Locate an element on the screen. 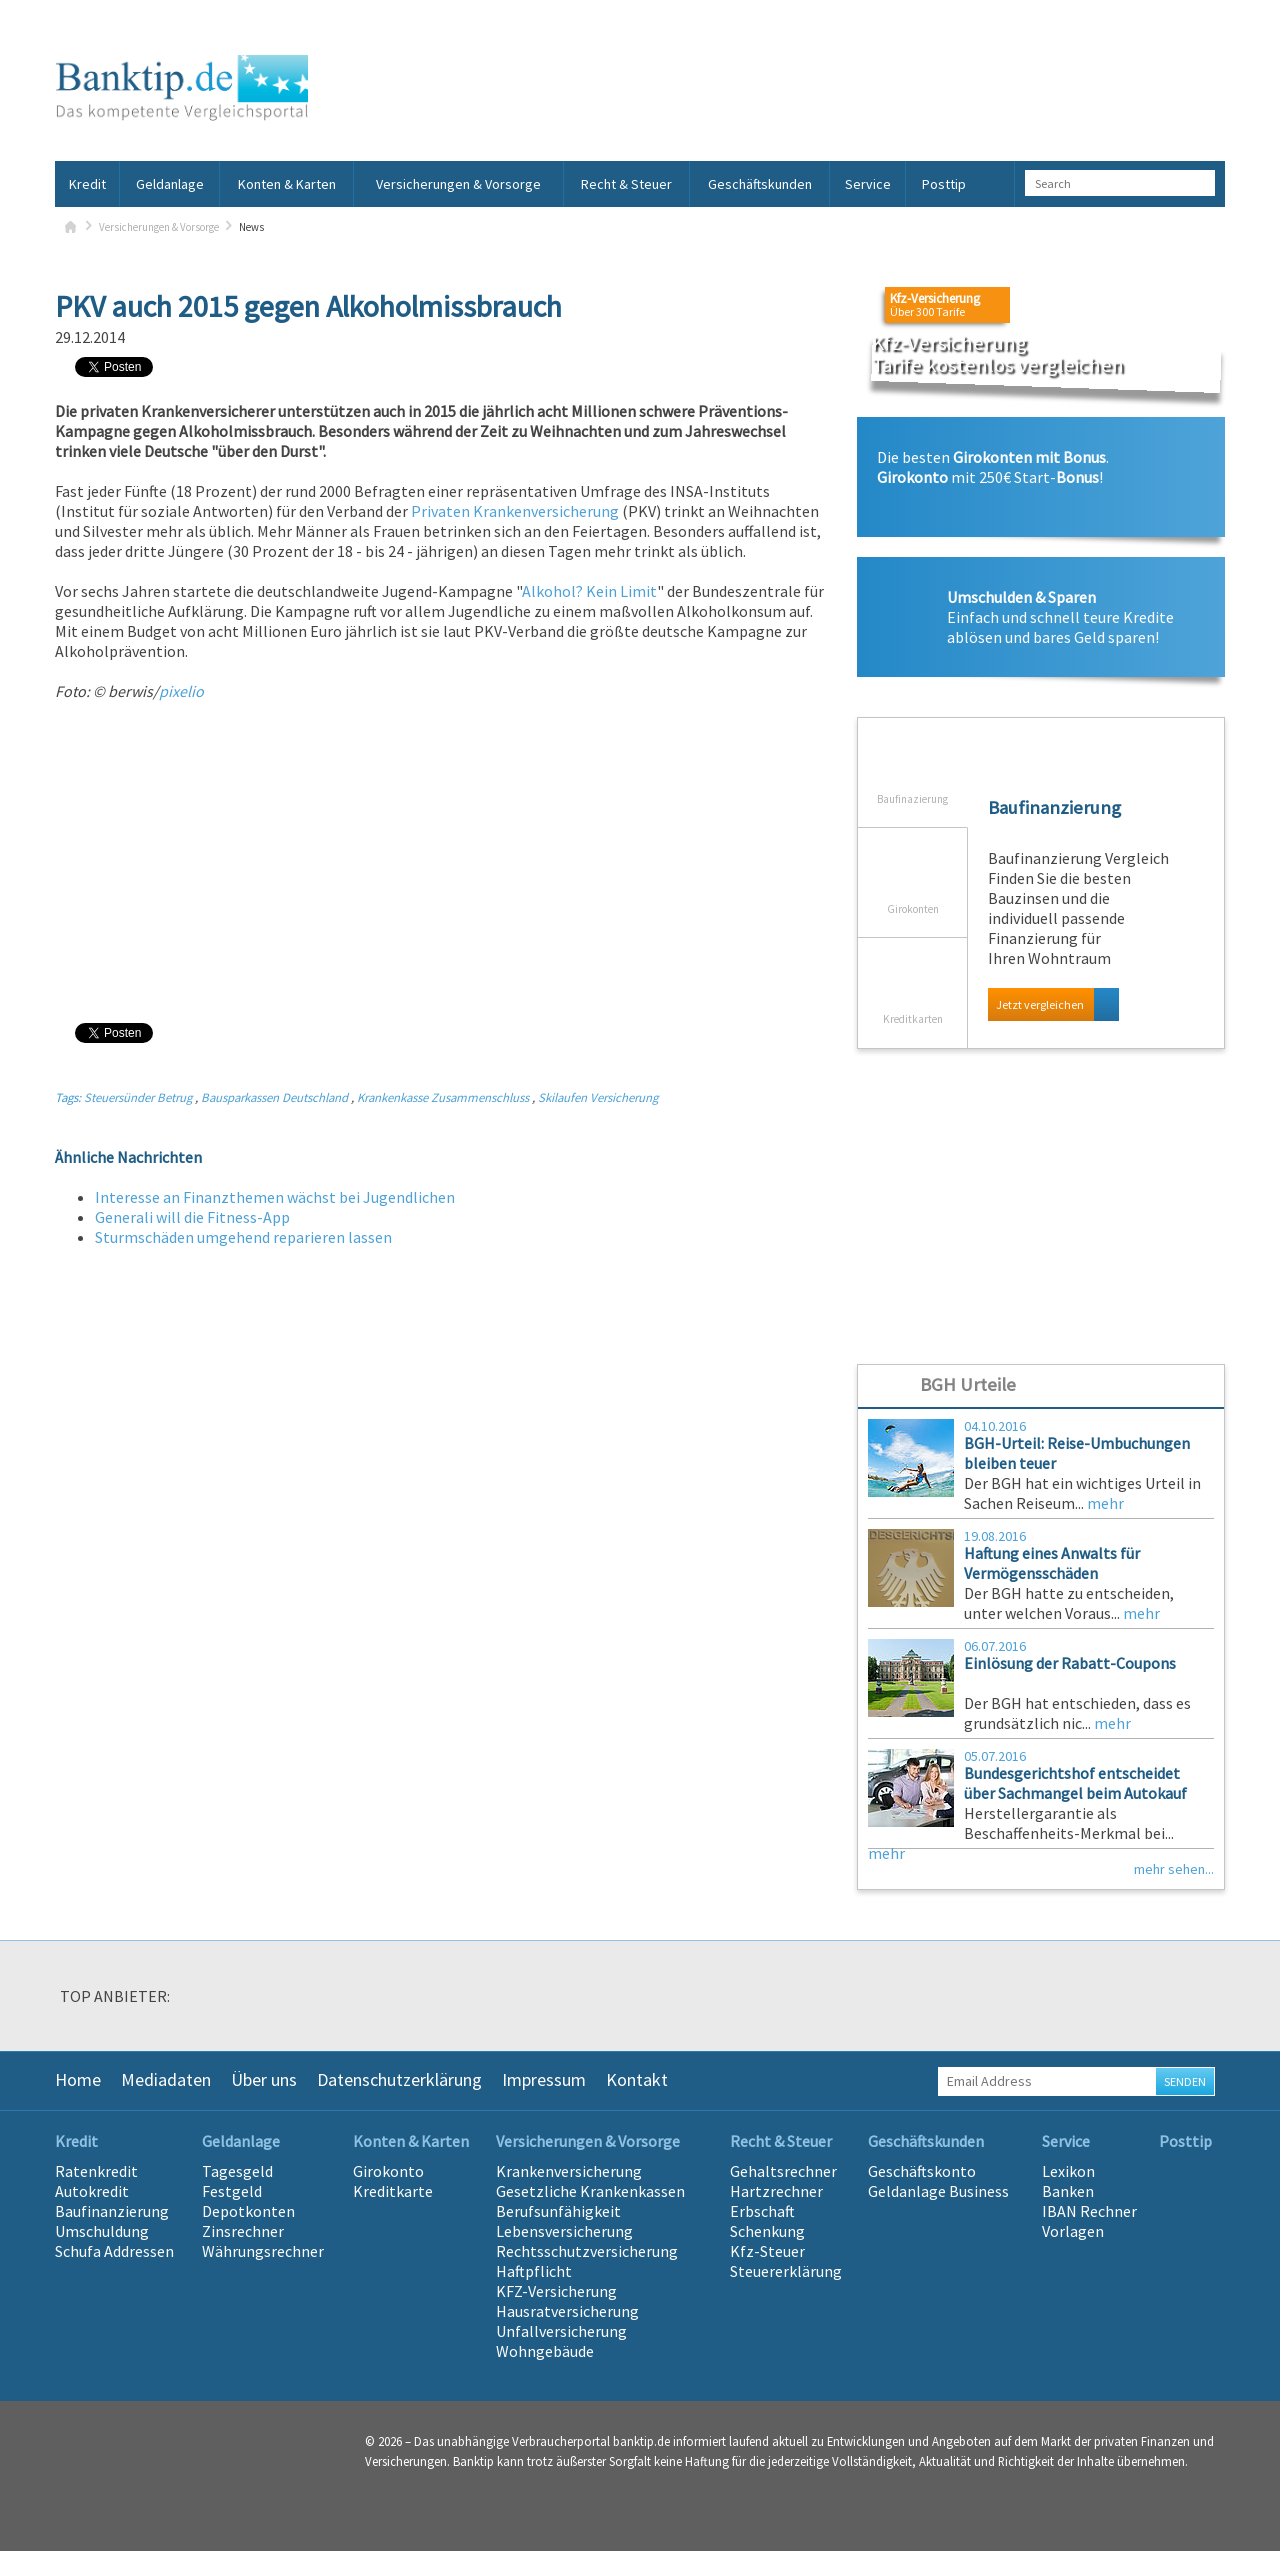 This screenshot has height=2551, width=1280. Recht & Steuer is located at coordinates (626, 184).